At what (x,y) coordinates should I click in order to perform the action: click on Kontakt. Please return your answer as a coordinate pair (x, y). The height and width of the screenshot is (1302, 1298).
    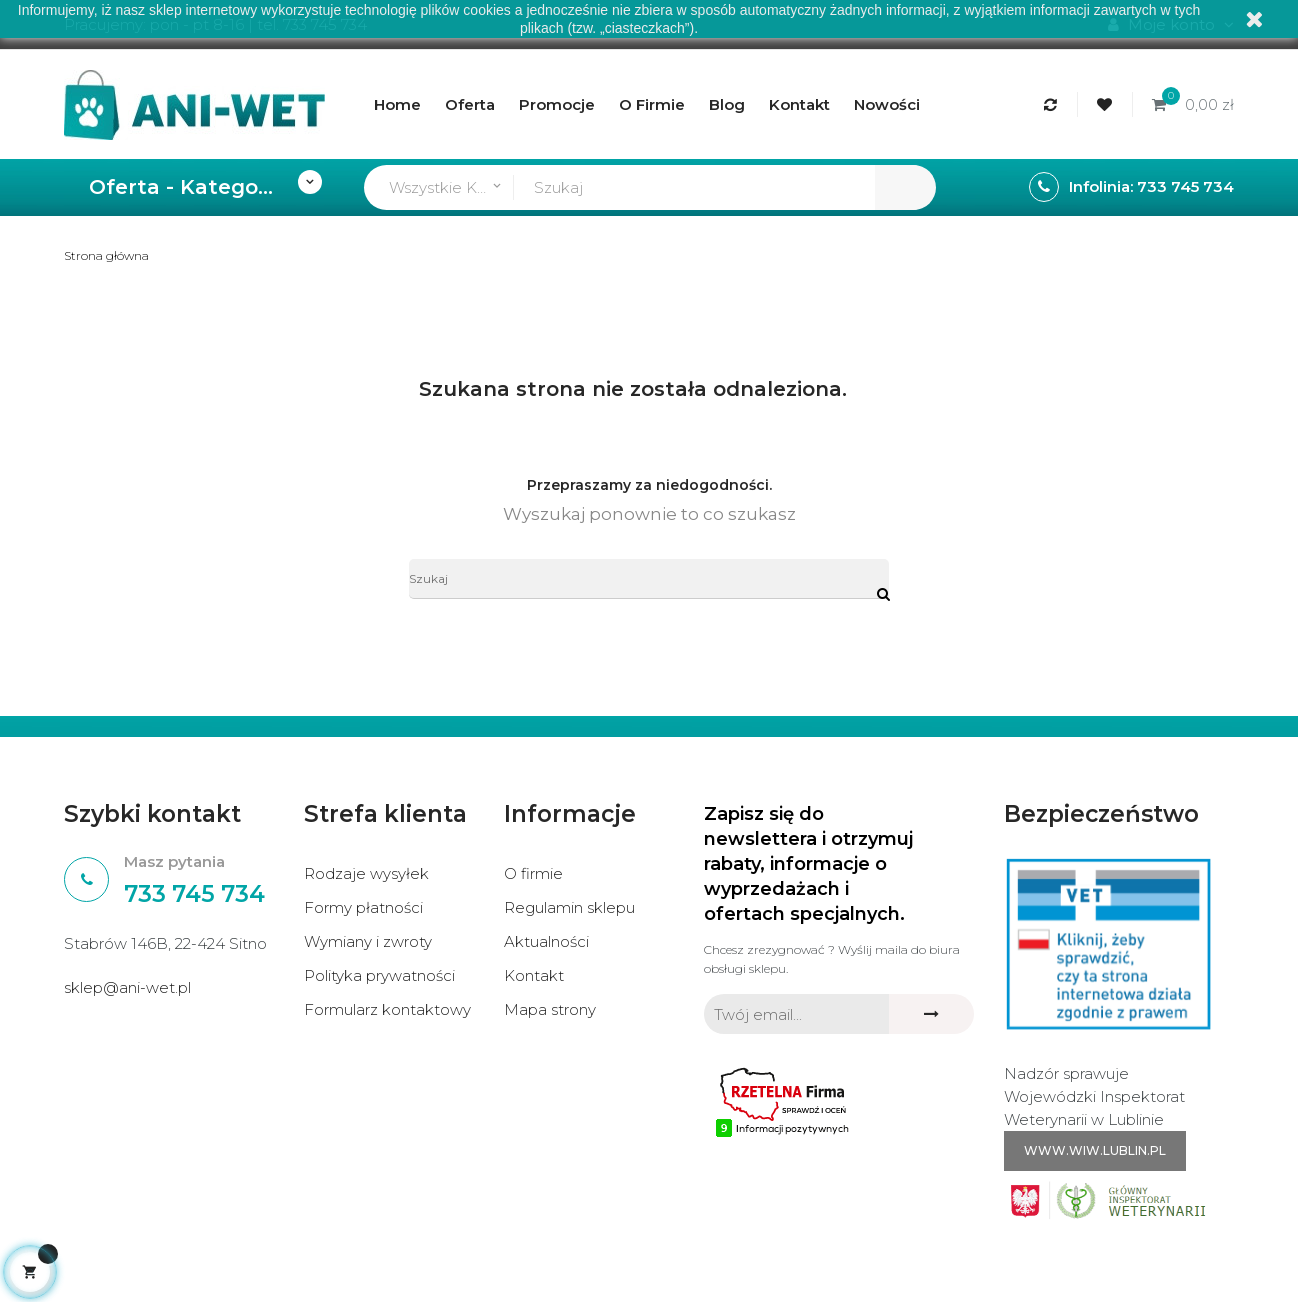
    Looking at the image, I should click on (534, 975).